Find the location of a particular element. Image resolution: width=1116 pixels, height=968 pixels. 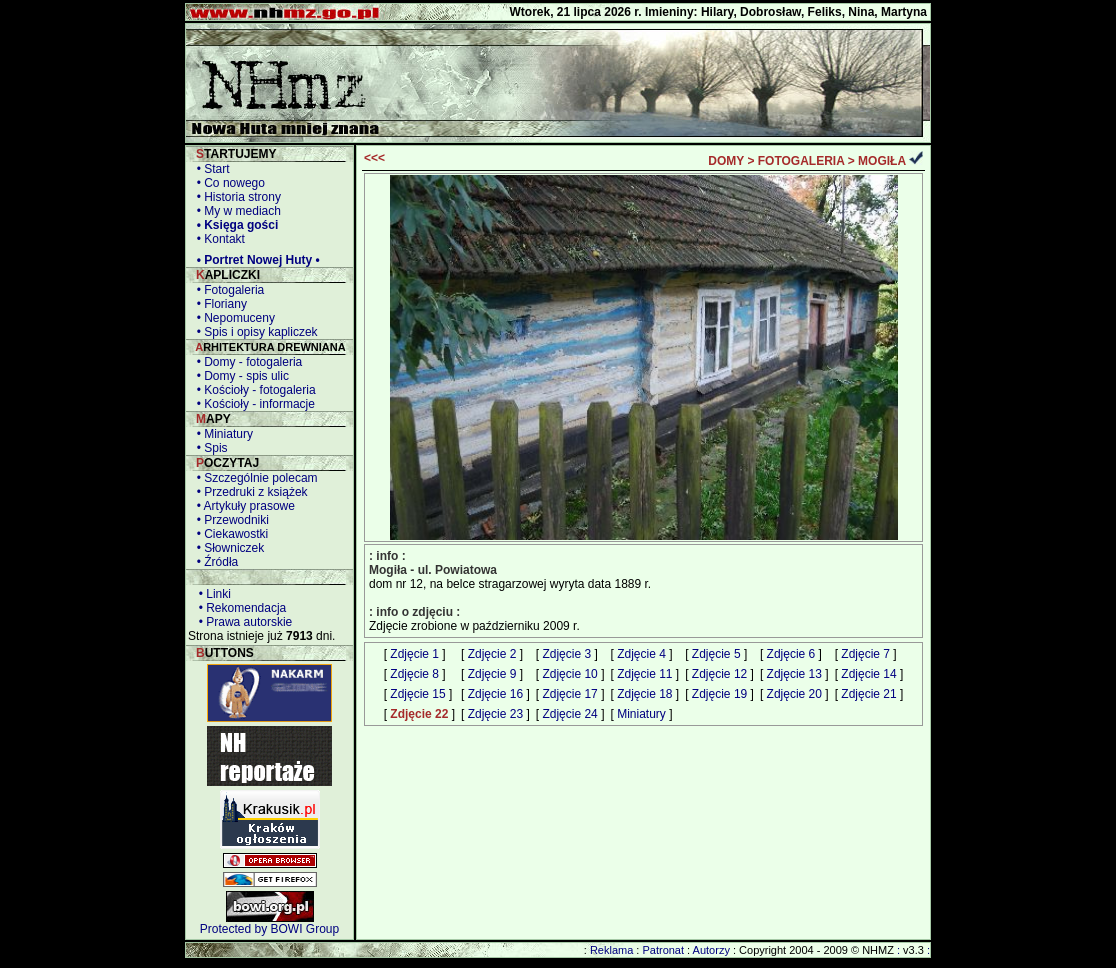

Zdjęcie 5 is located at coordinates (716, 654).